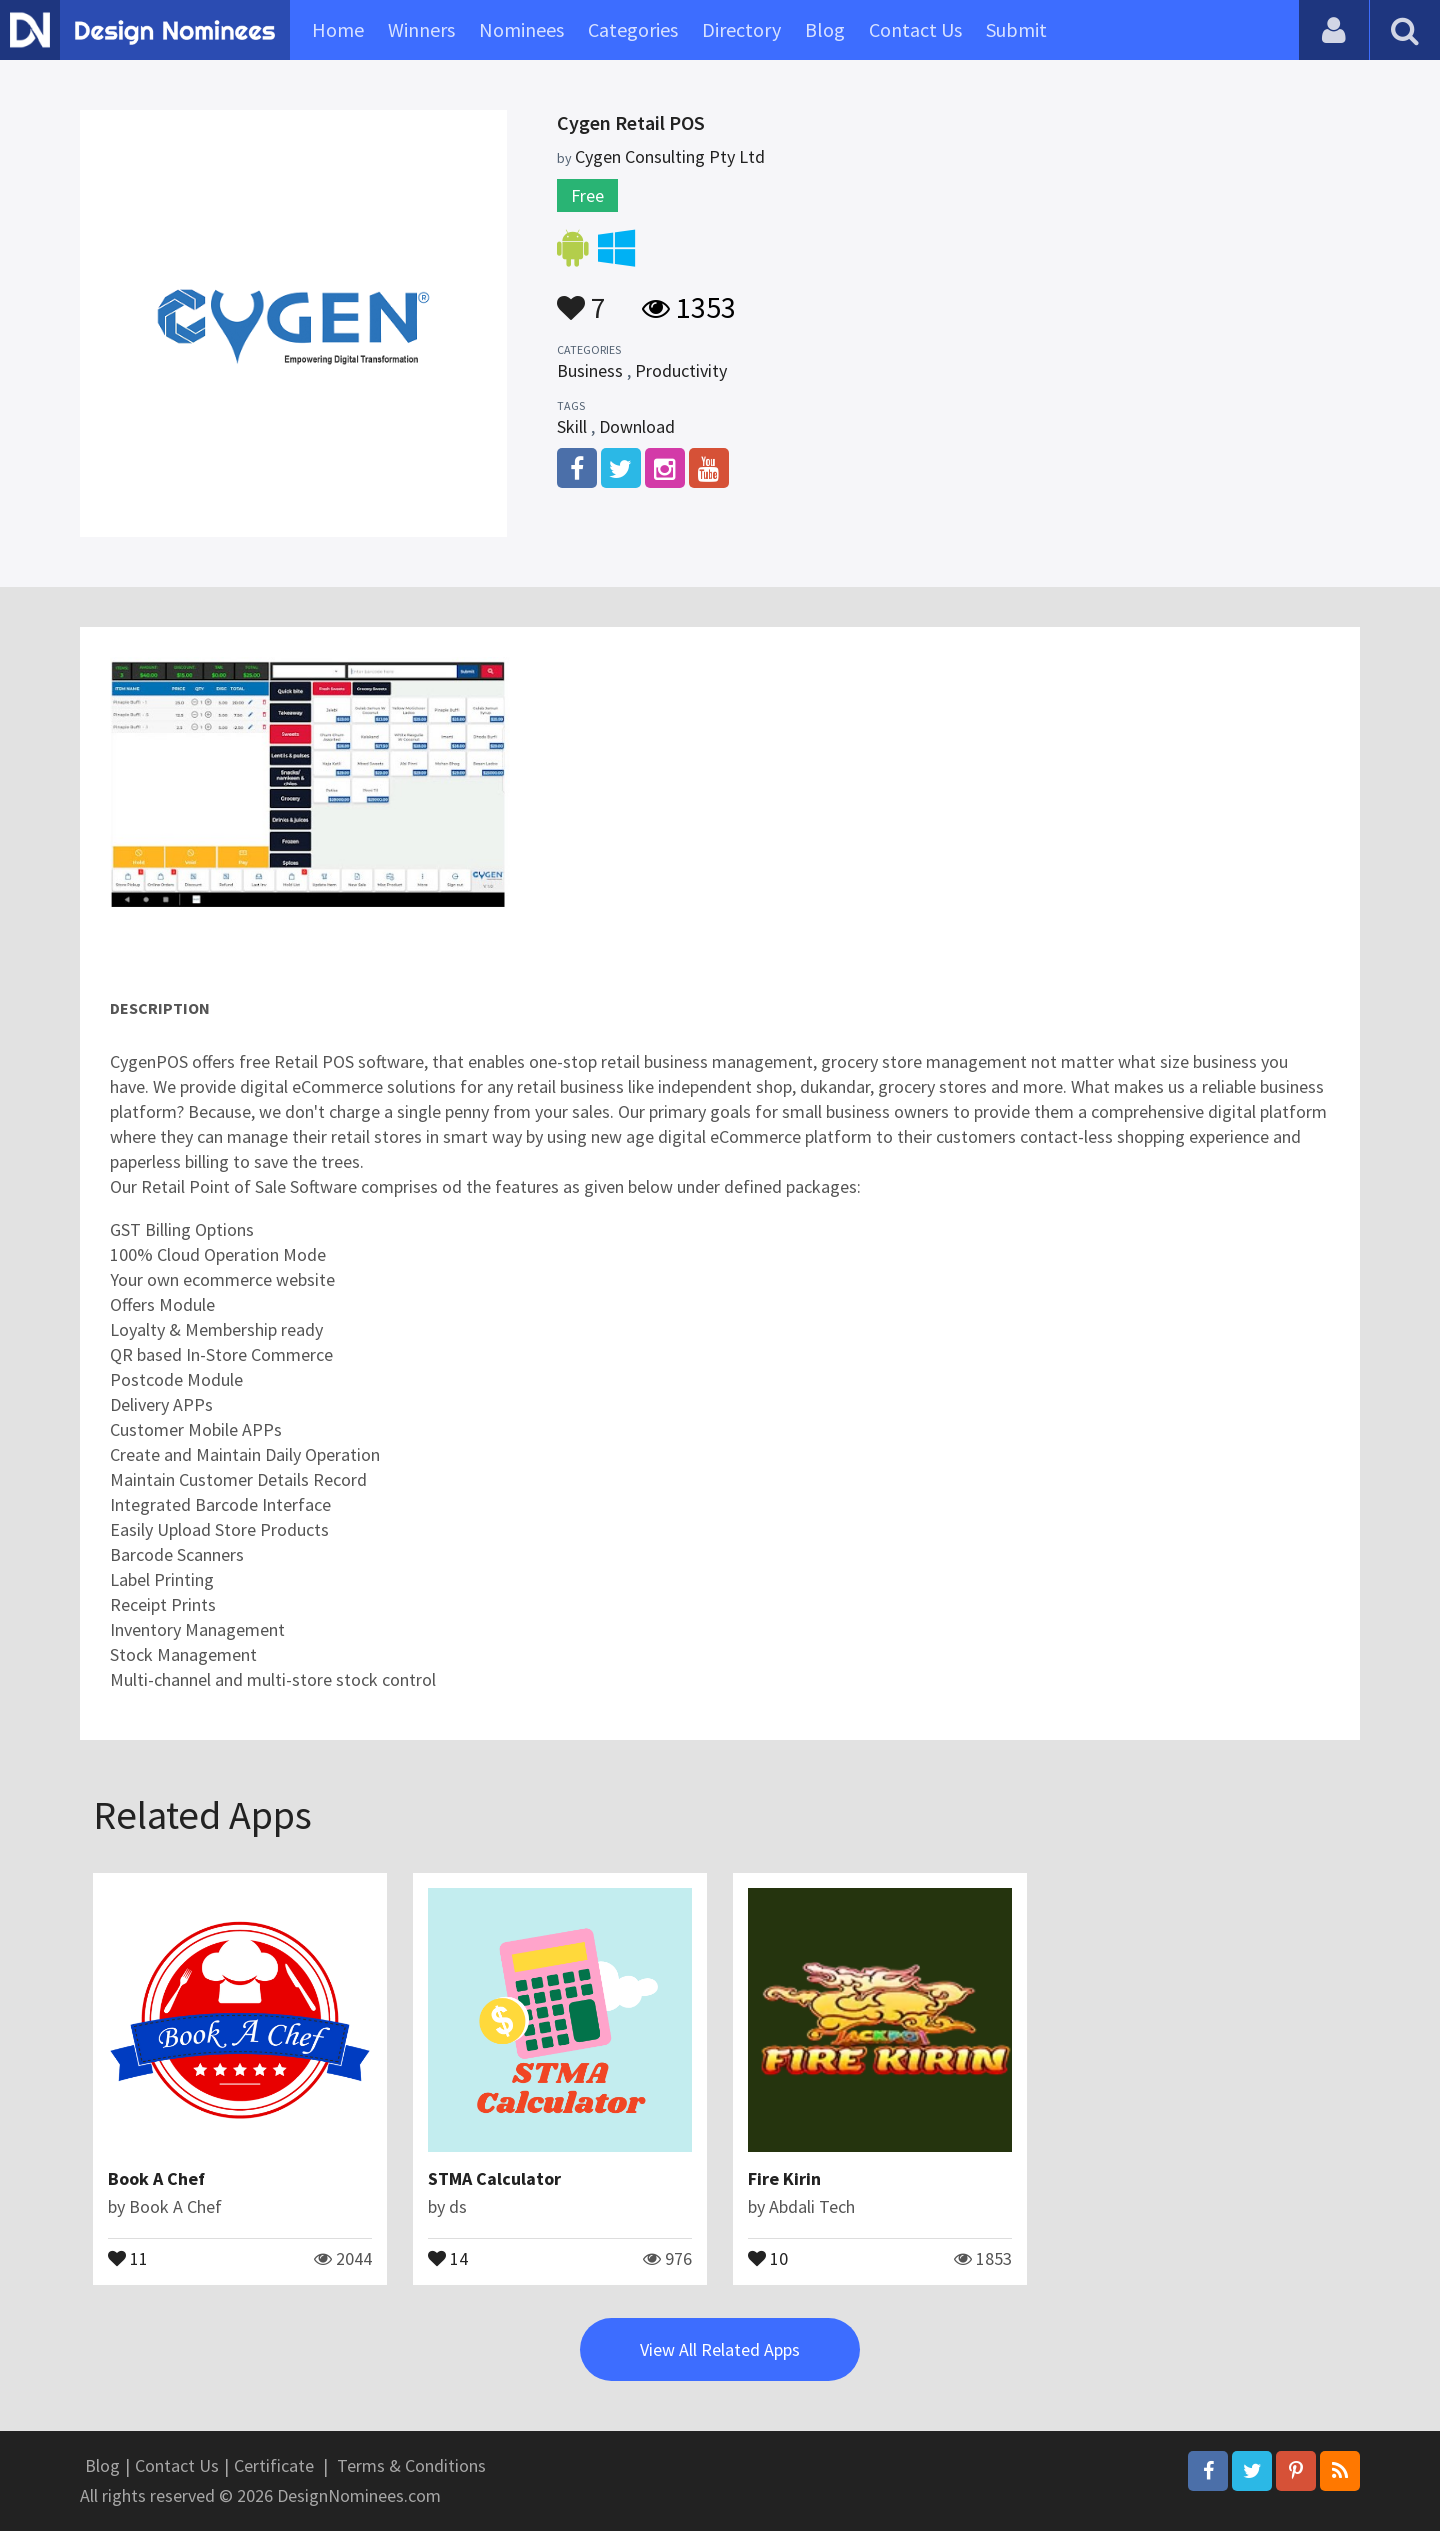 The height and width of the screenshot is (2531, 1440). What do you see at coordinates (637, 426) in the screenshot?
I see `Download` at bounding box center [637, 426].